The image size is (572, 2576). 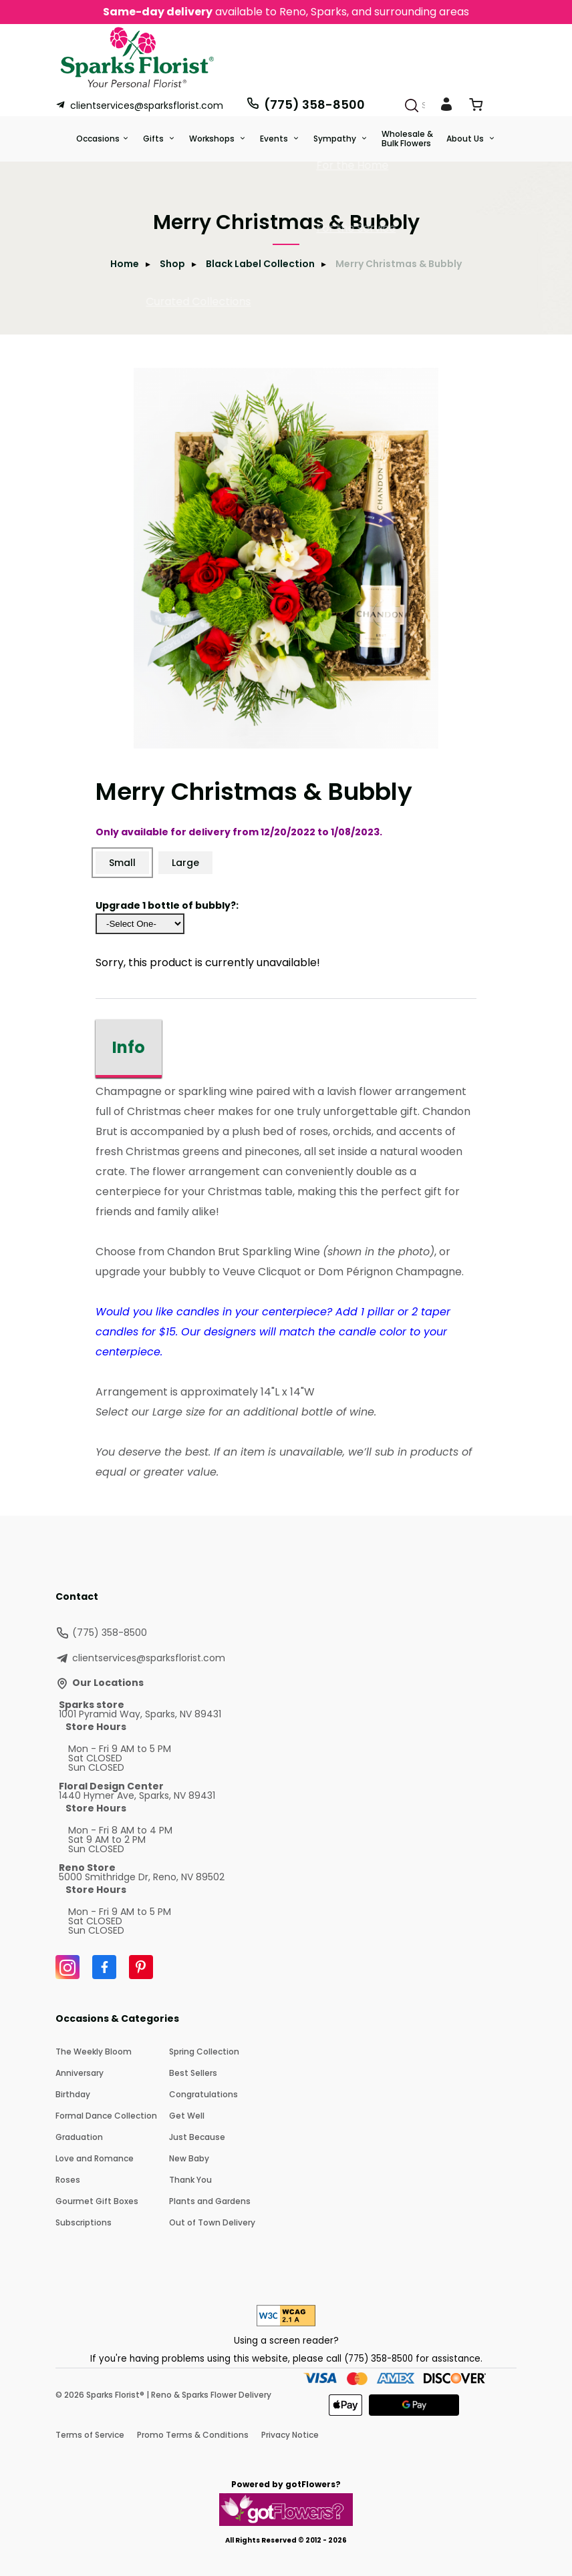 I want to click on Wholesale & Bulk Flowers, so click(x=407, y=138).